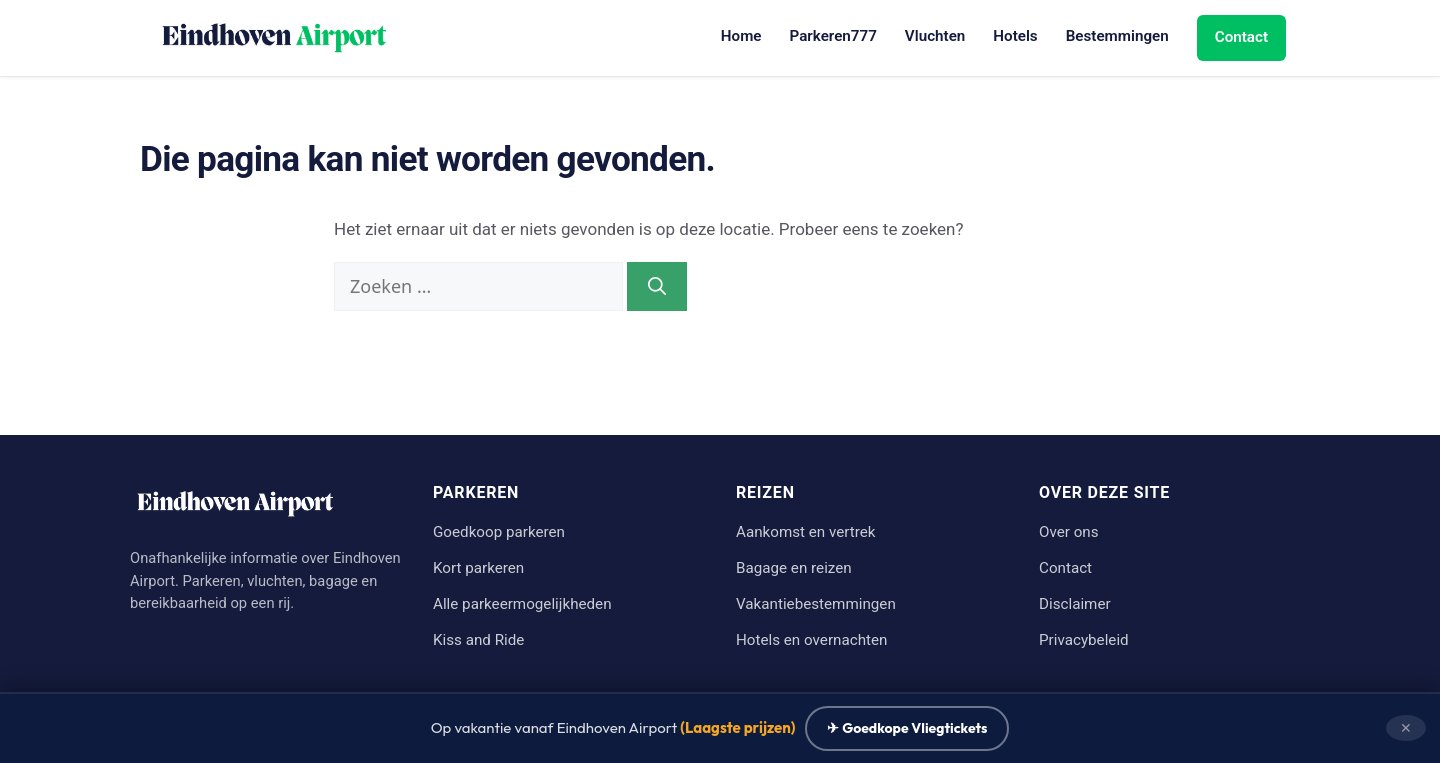 This screenshot has width=1440, height=763. Describe the element at coordinates (816, 604) in the screenshot. I see `Vakantiebestemmingen` at that location.